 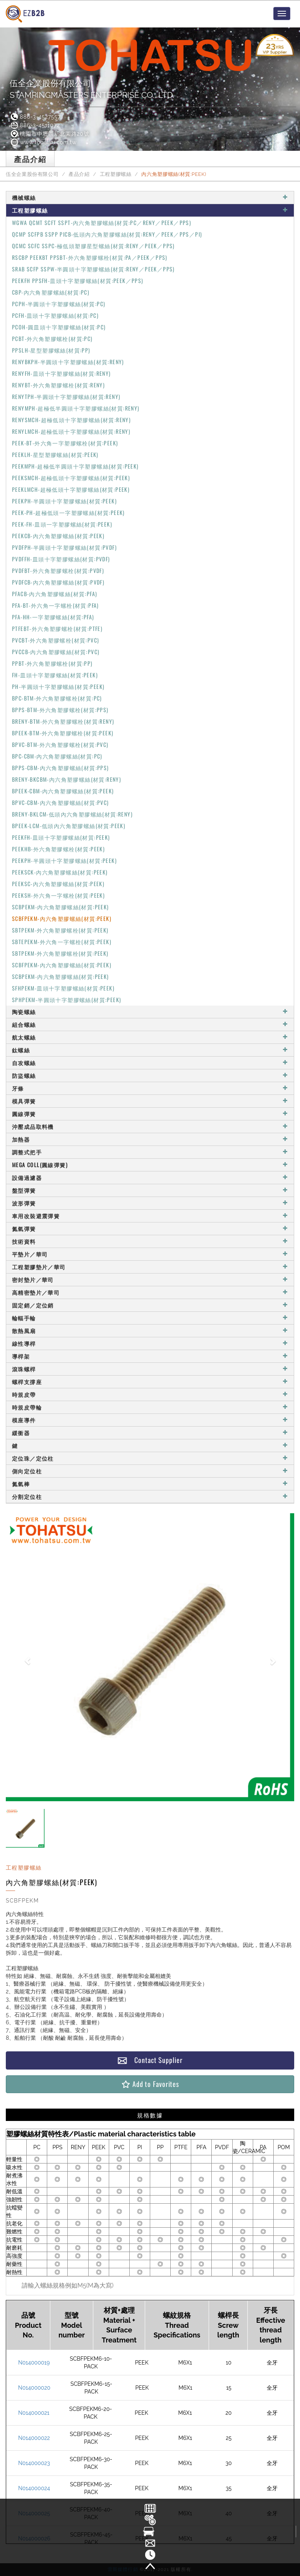 What do you see at coordinates (58, 895) in the screenshot?
I see `PEEKSH-外六角一字螺栓(材質:PEEK)` at bounding box center [58, 895].